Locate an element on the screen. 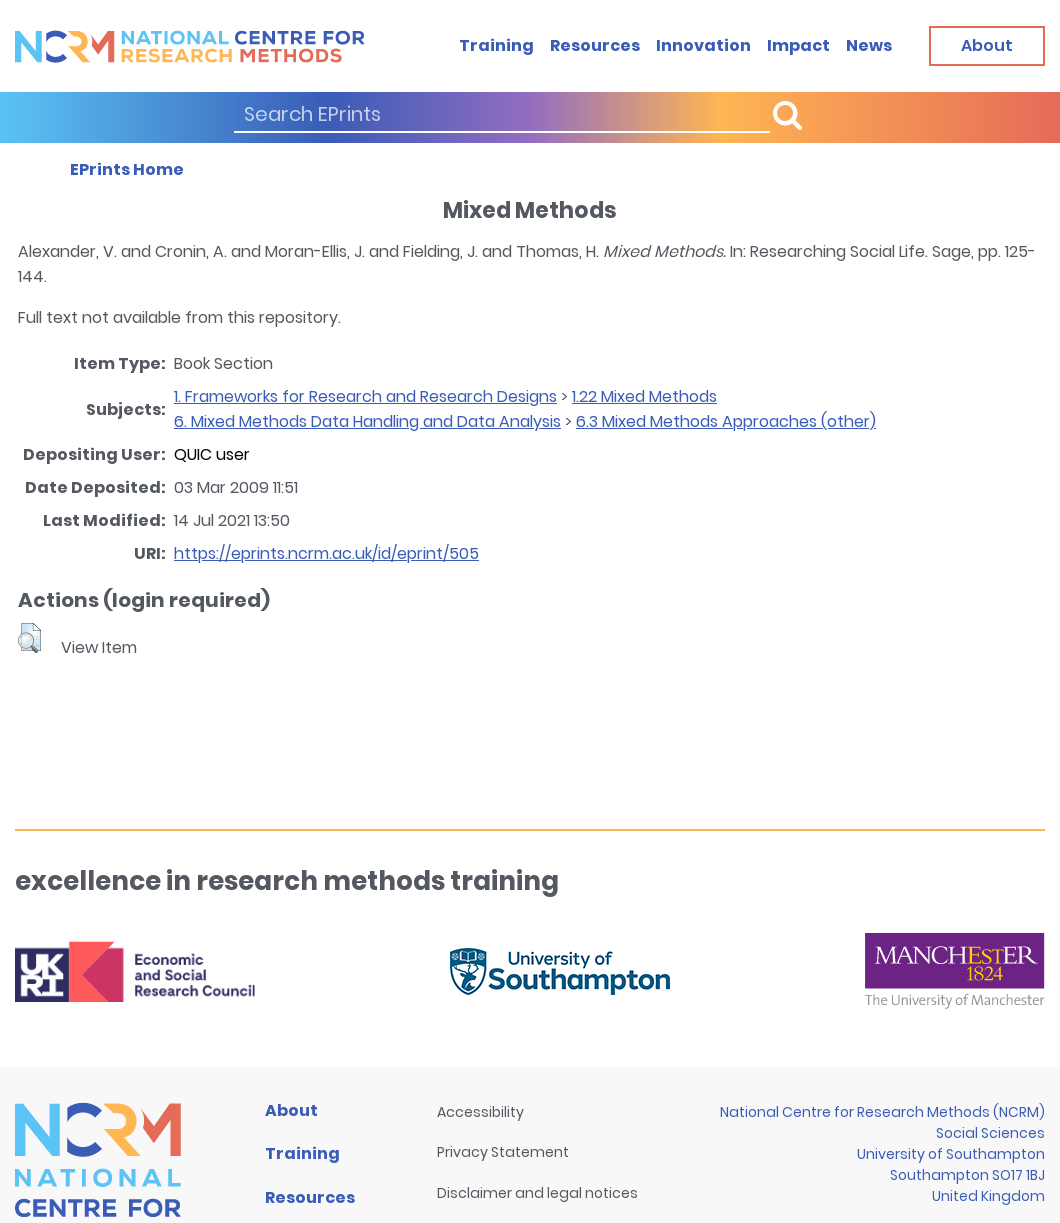 This screenshot has width=1060, height=1223. Innovation is located at coordinates (703, 45).